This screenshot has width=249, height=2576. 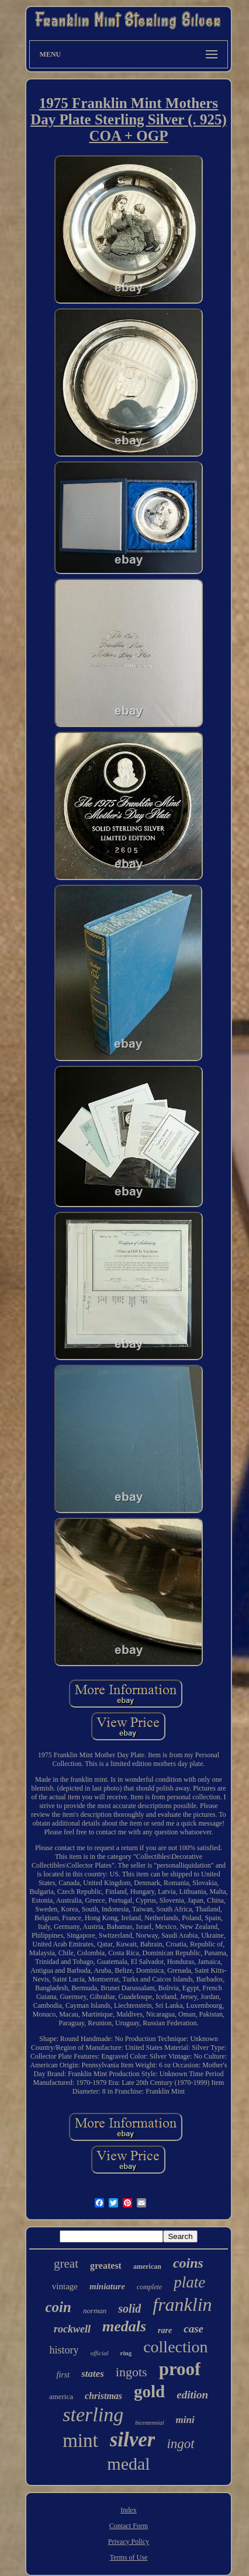 I want to click on franklin, so click(x=182, y=2304).